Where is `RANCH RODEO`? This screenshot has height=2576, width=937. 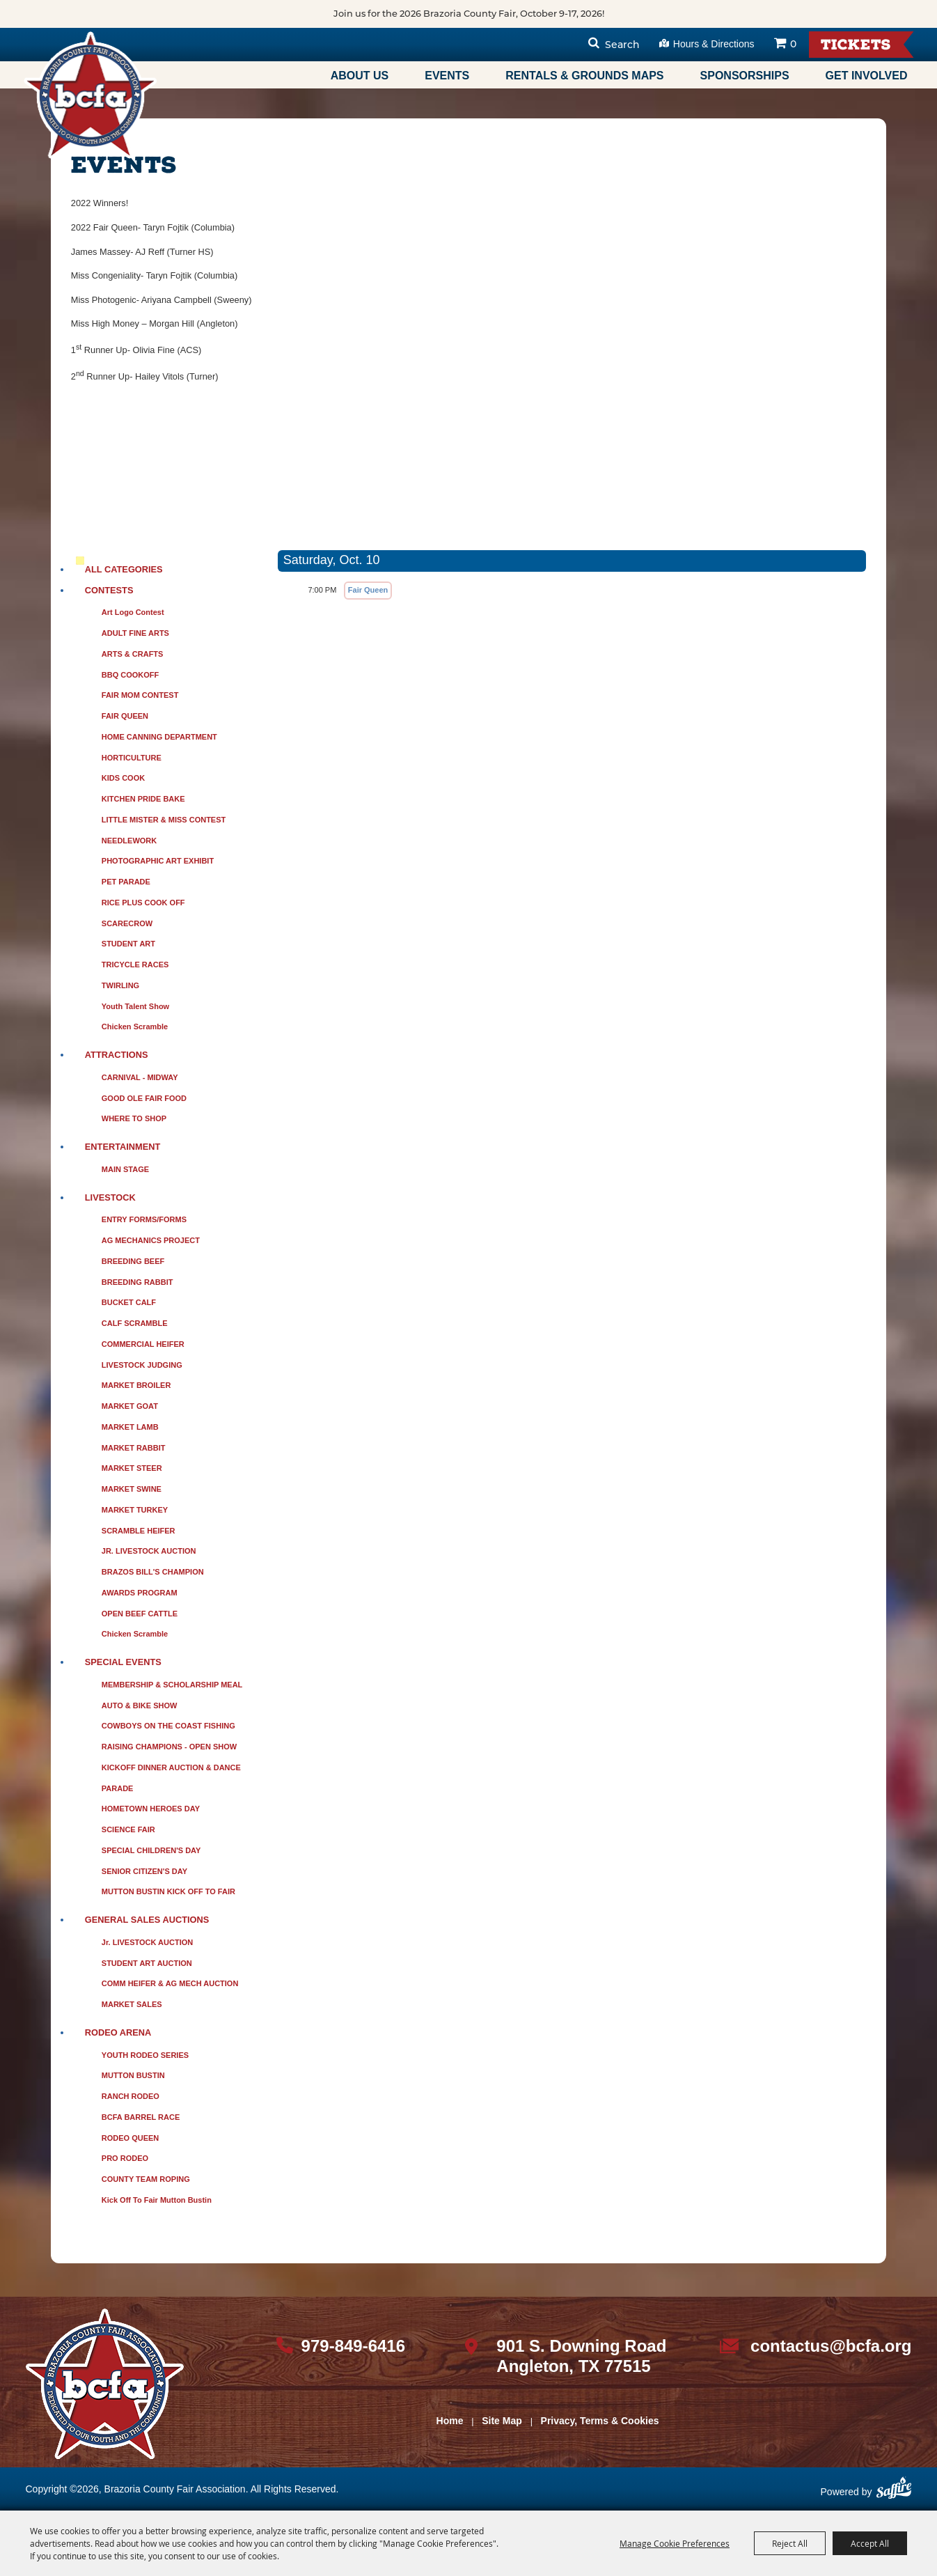
RANCH RODEO is located at coordinates (130, 2096).